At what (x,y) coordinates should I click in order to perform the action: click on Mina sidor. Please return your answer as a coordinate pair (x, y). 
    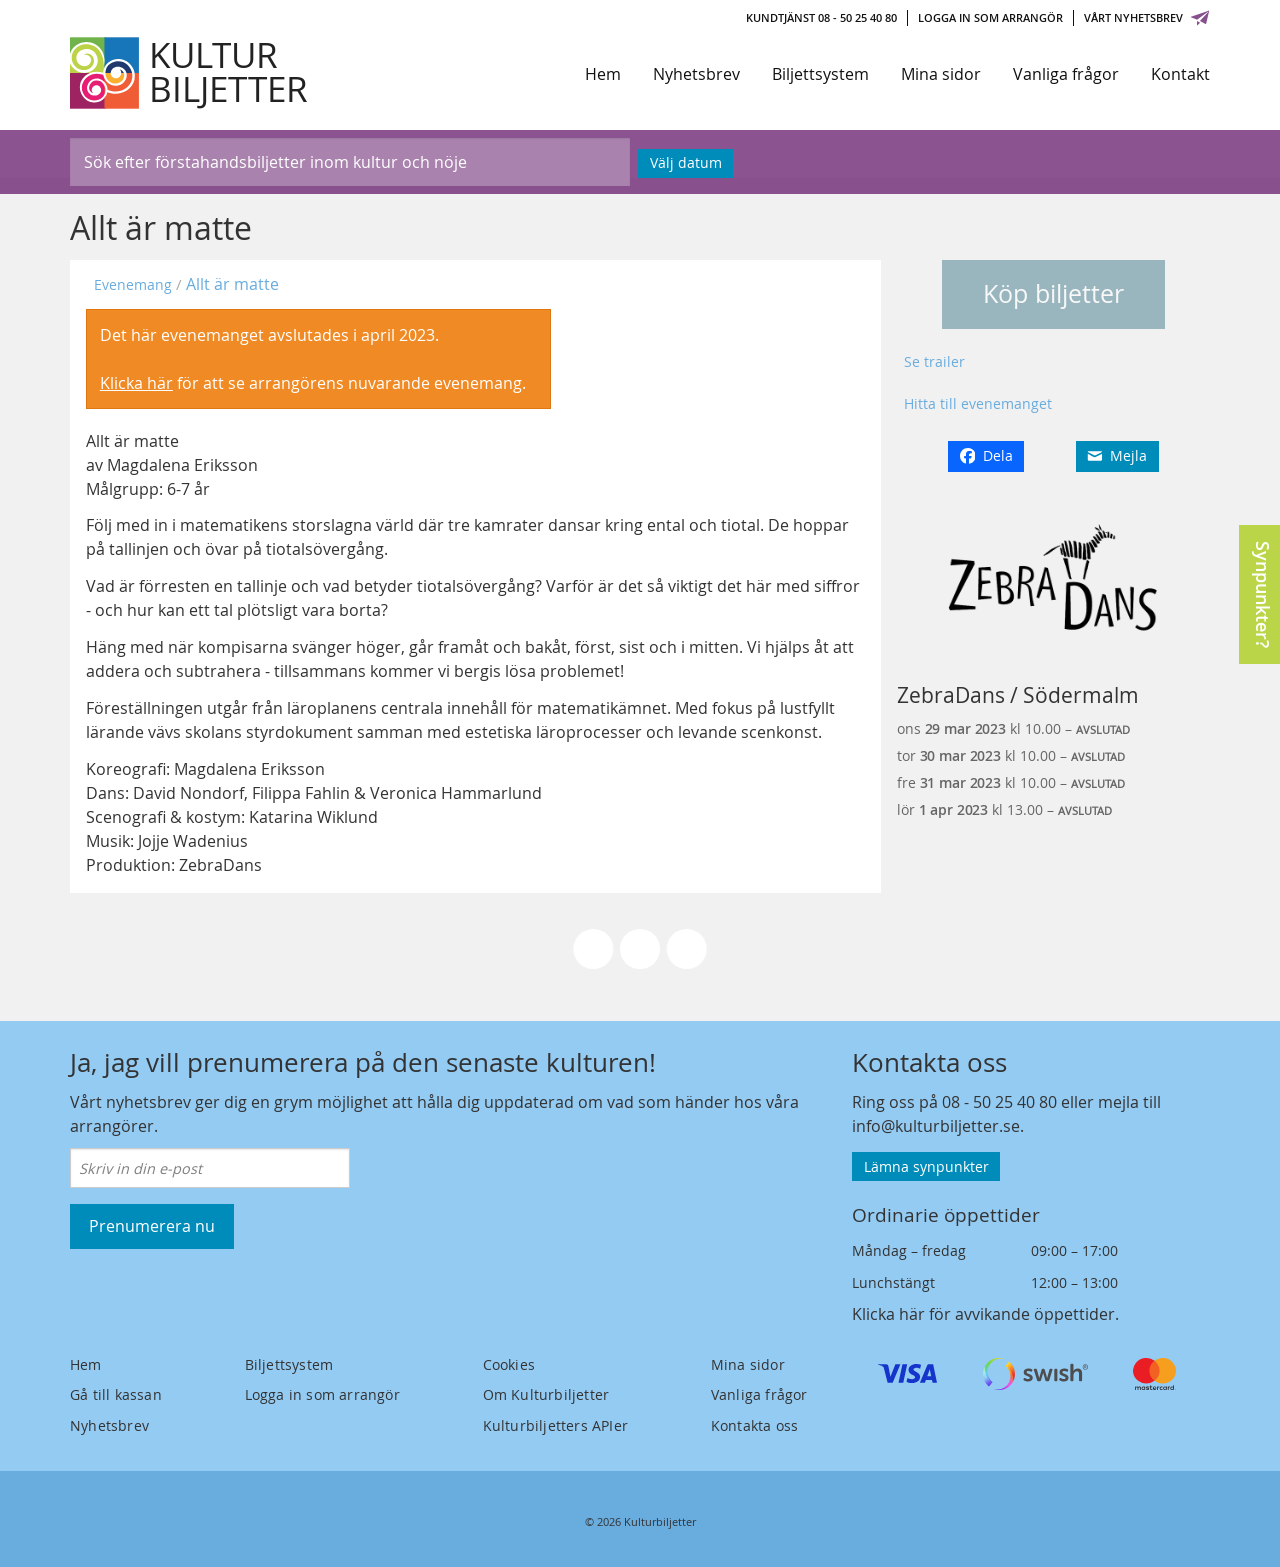
    Looking at the image, I should click on (941, 74).